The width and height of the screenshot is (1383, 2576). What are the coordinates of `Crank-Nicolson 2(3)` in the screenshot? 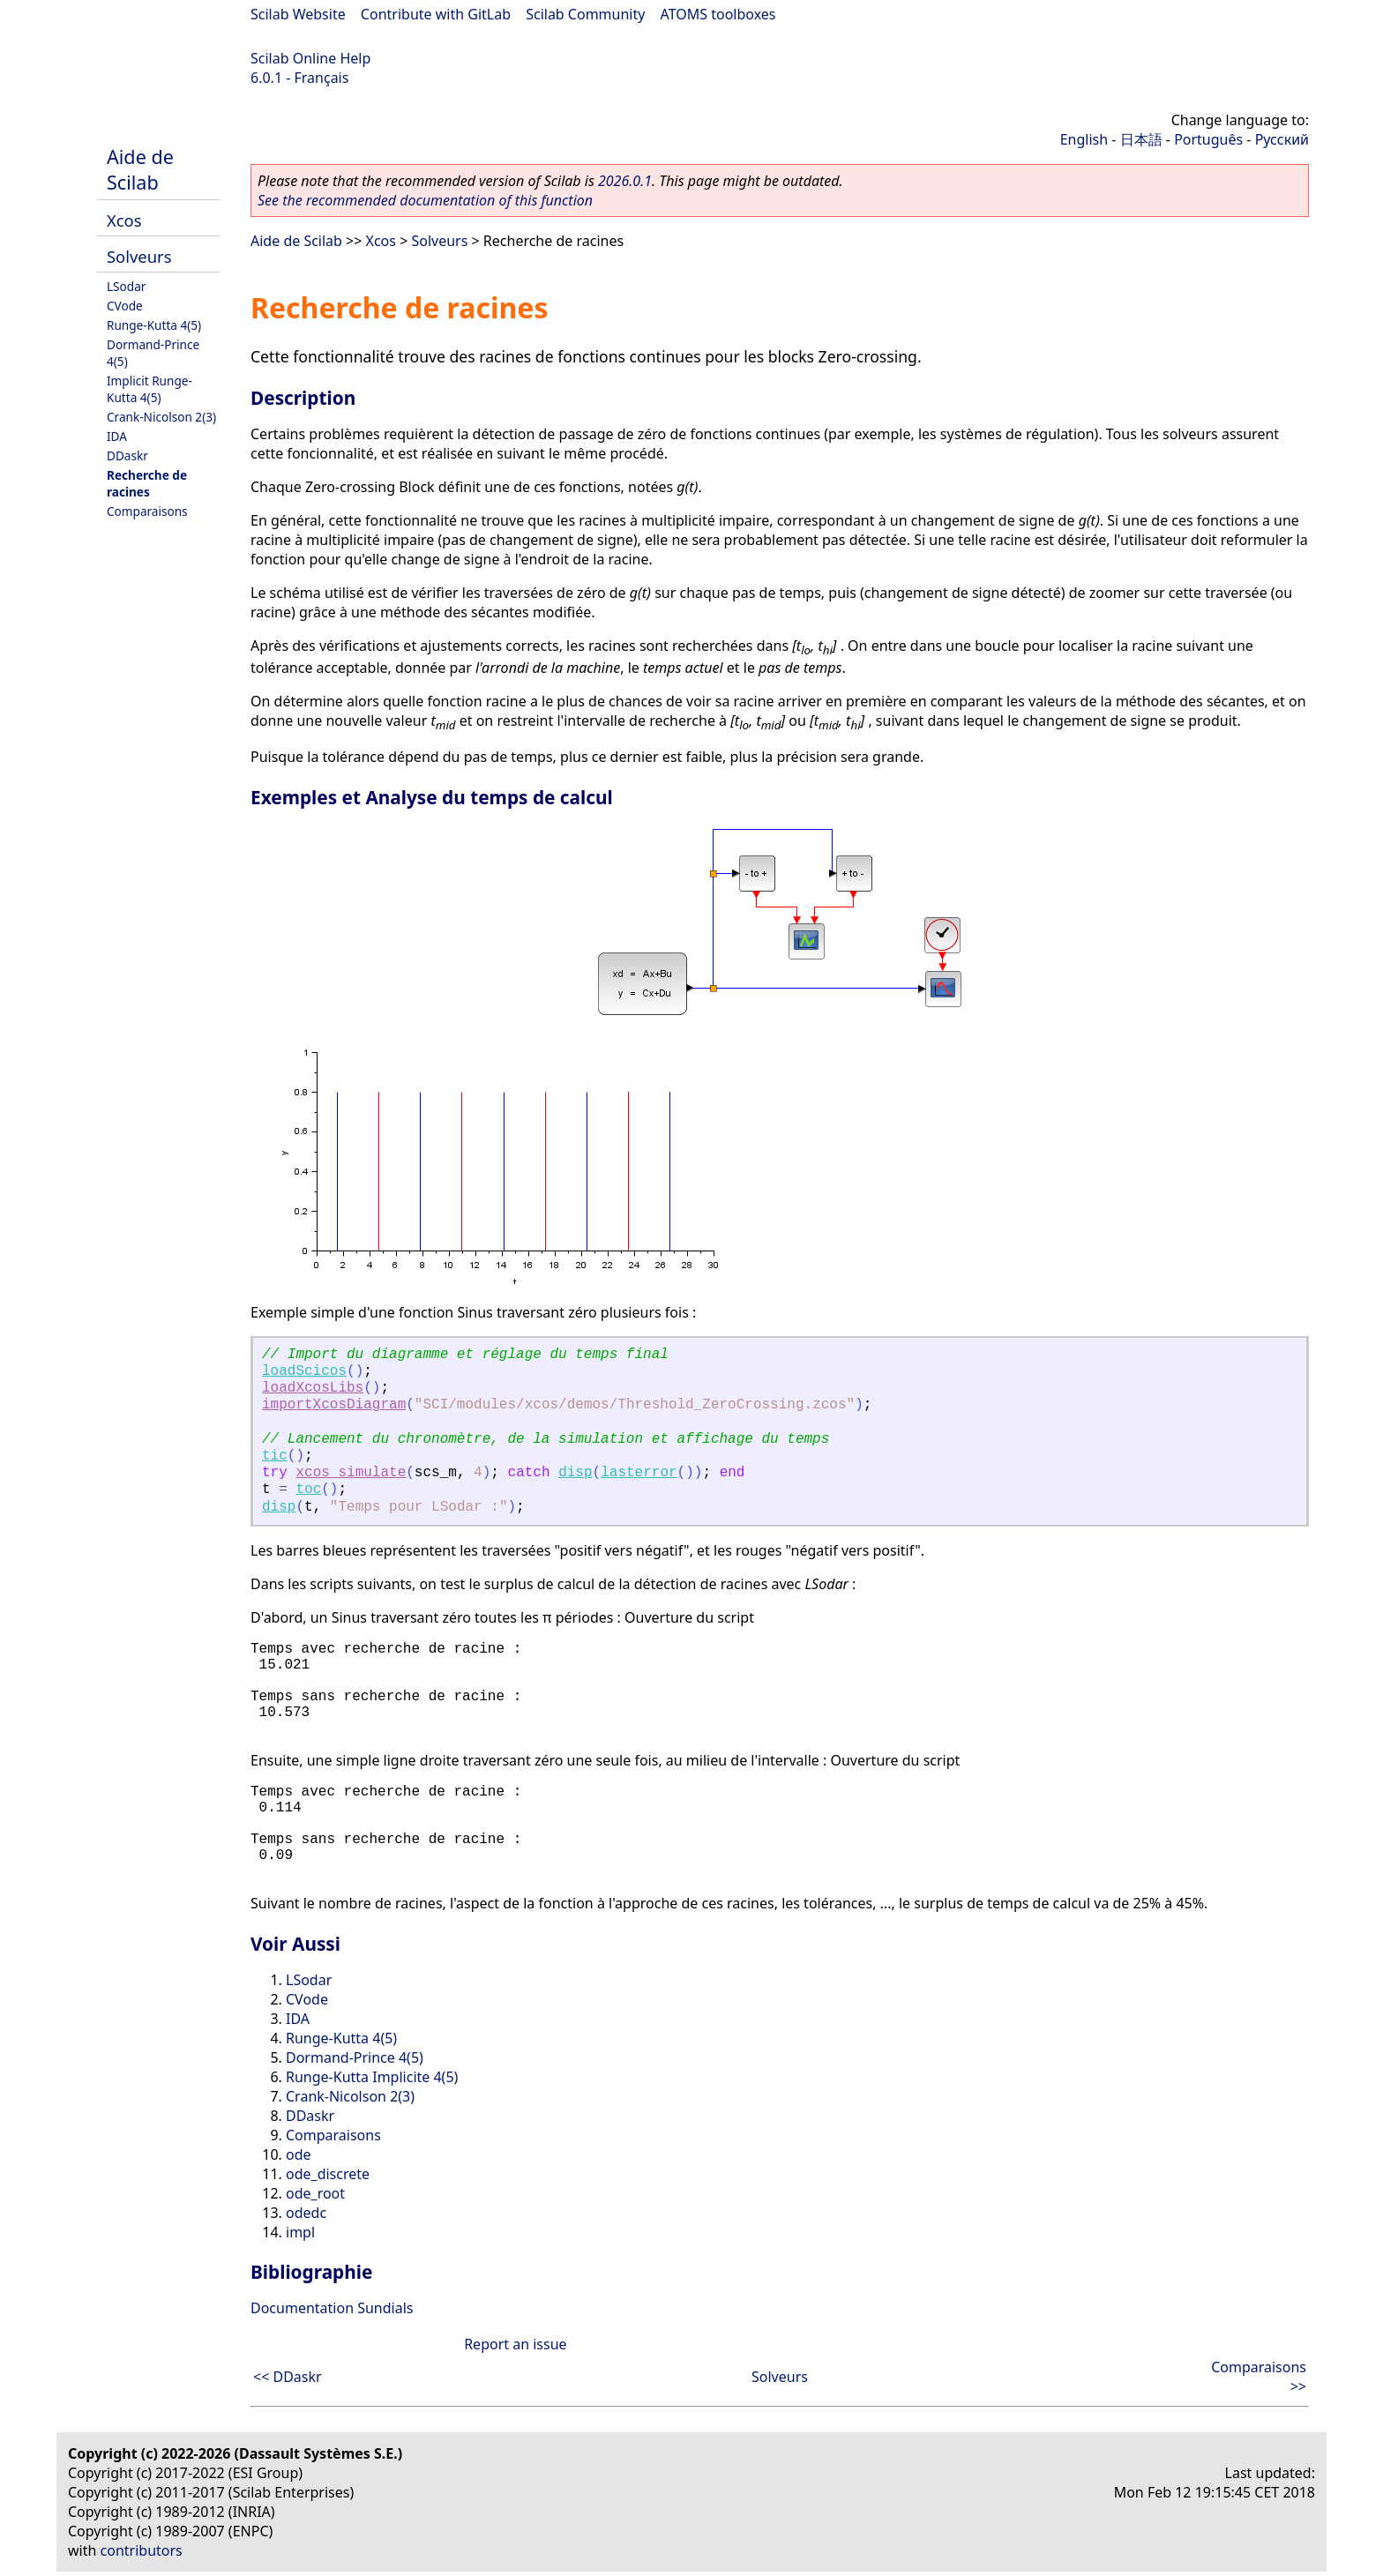 It's located at (161, 416).